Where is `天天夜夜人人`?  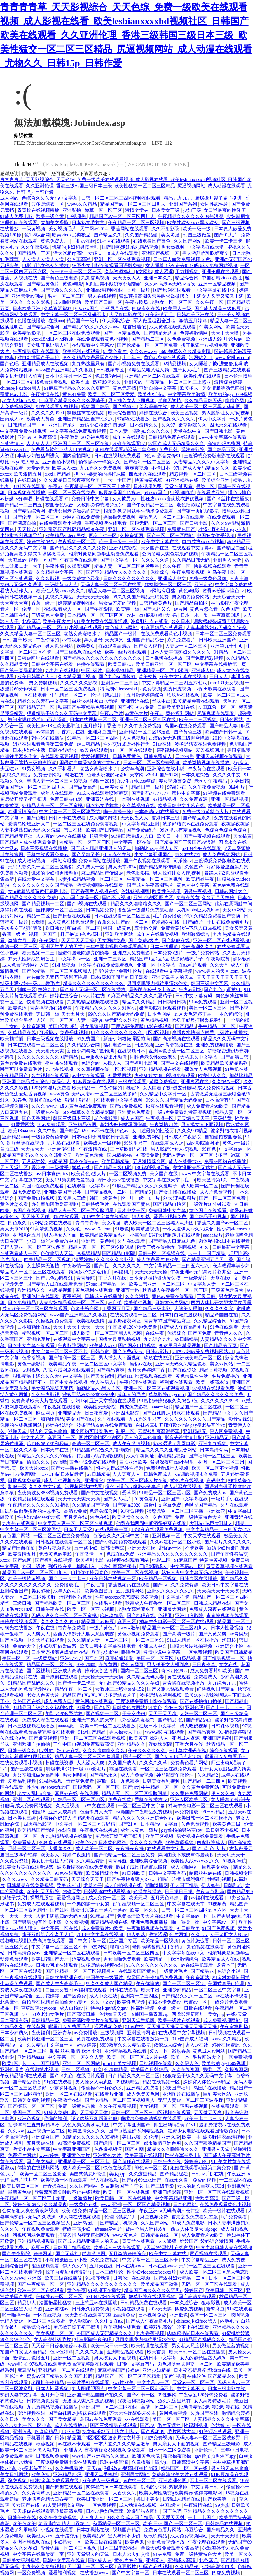
天天夜夜人人 is located at coordinates (127, 277).